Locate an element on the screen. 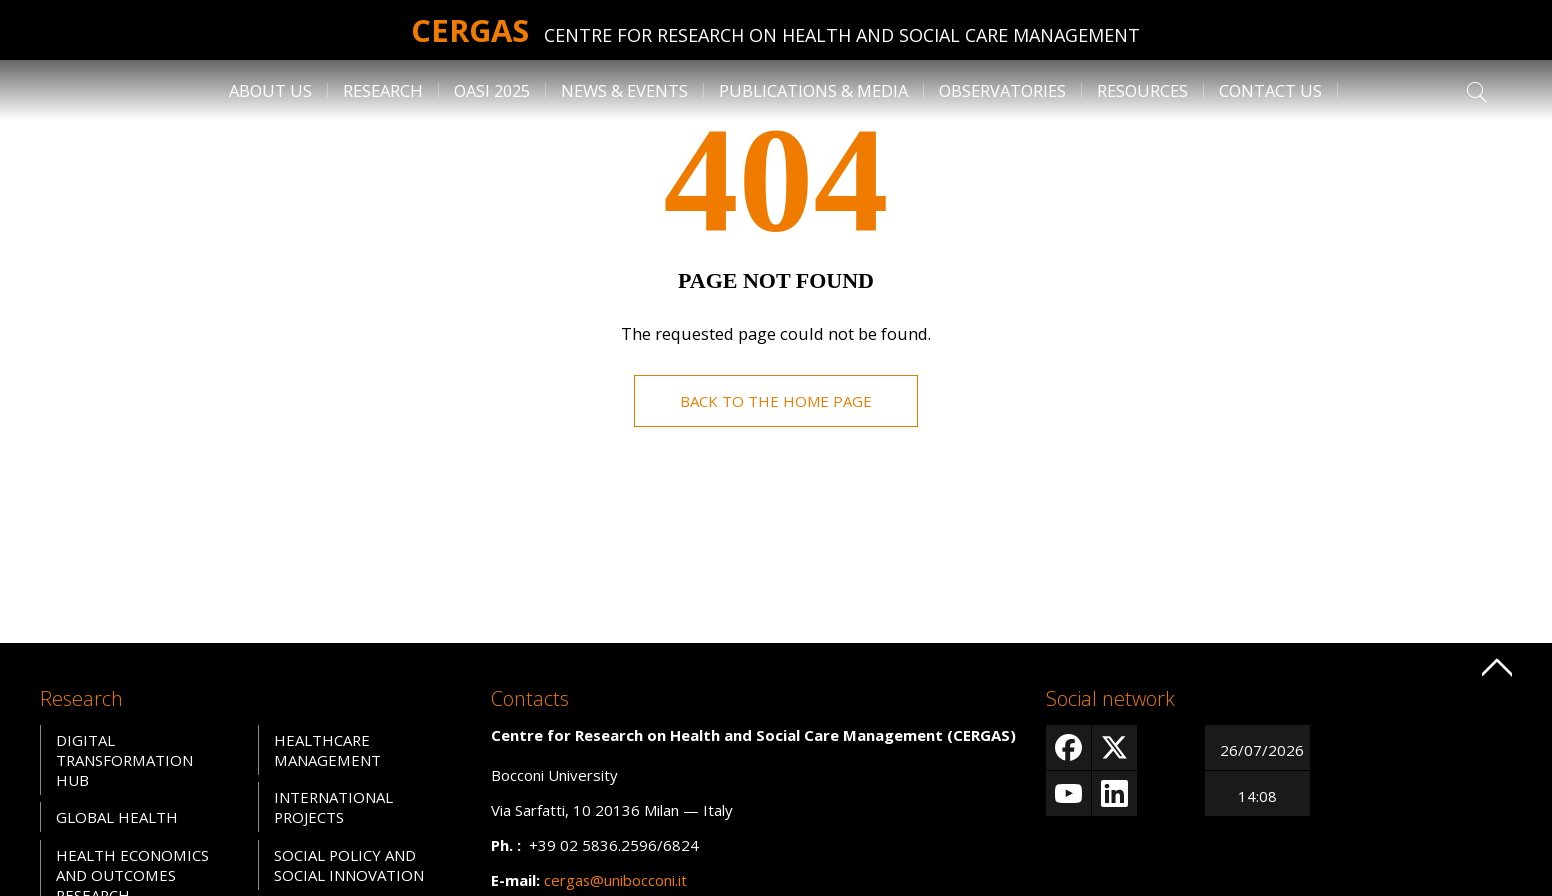  cergas@unibocconi.it is located at coordinates (616, 880).